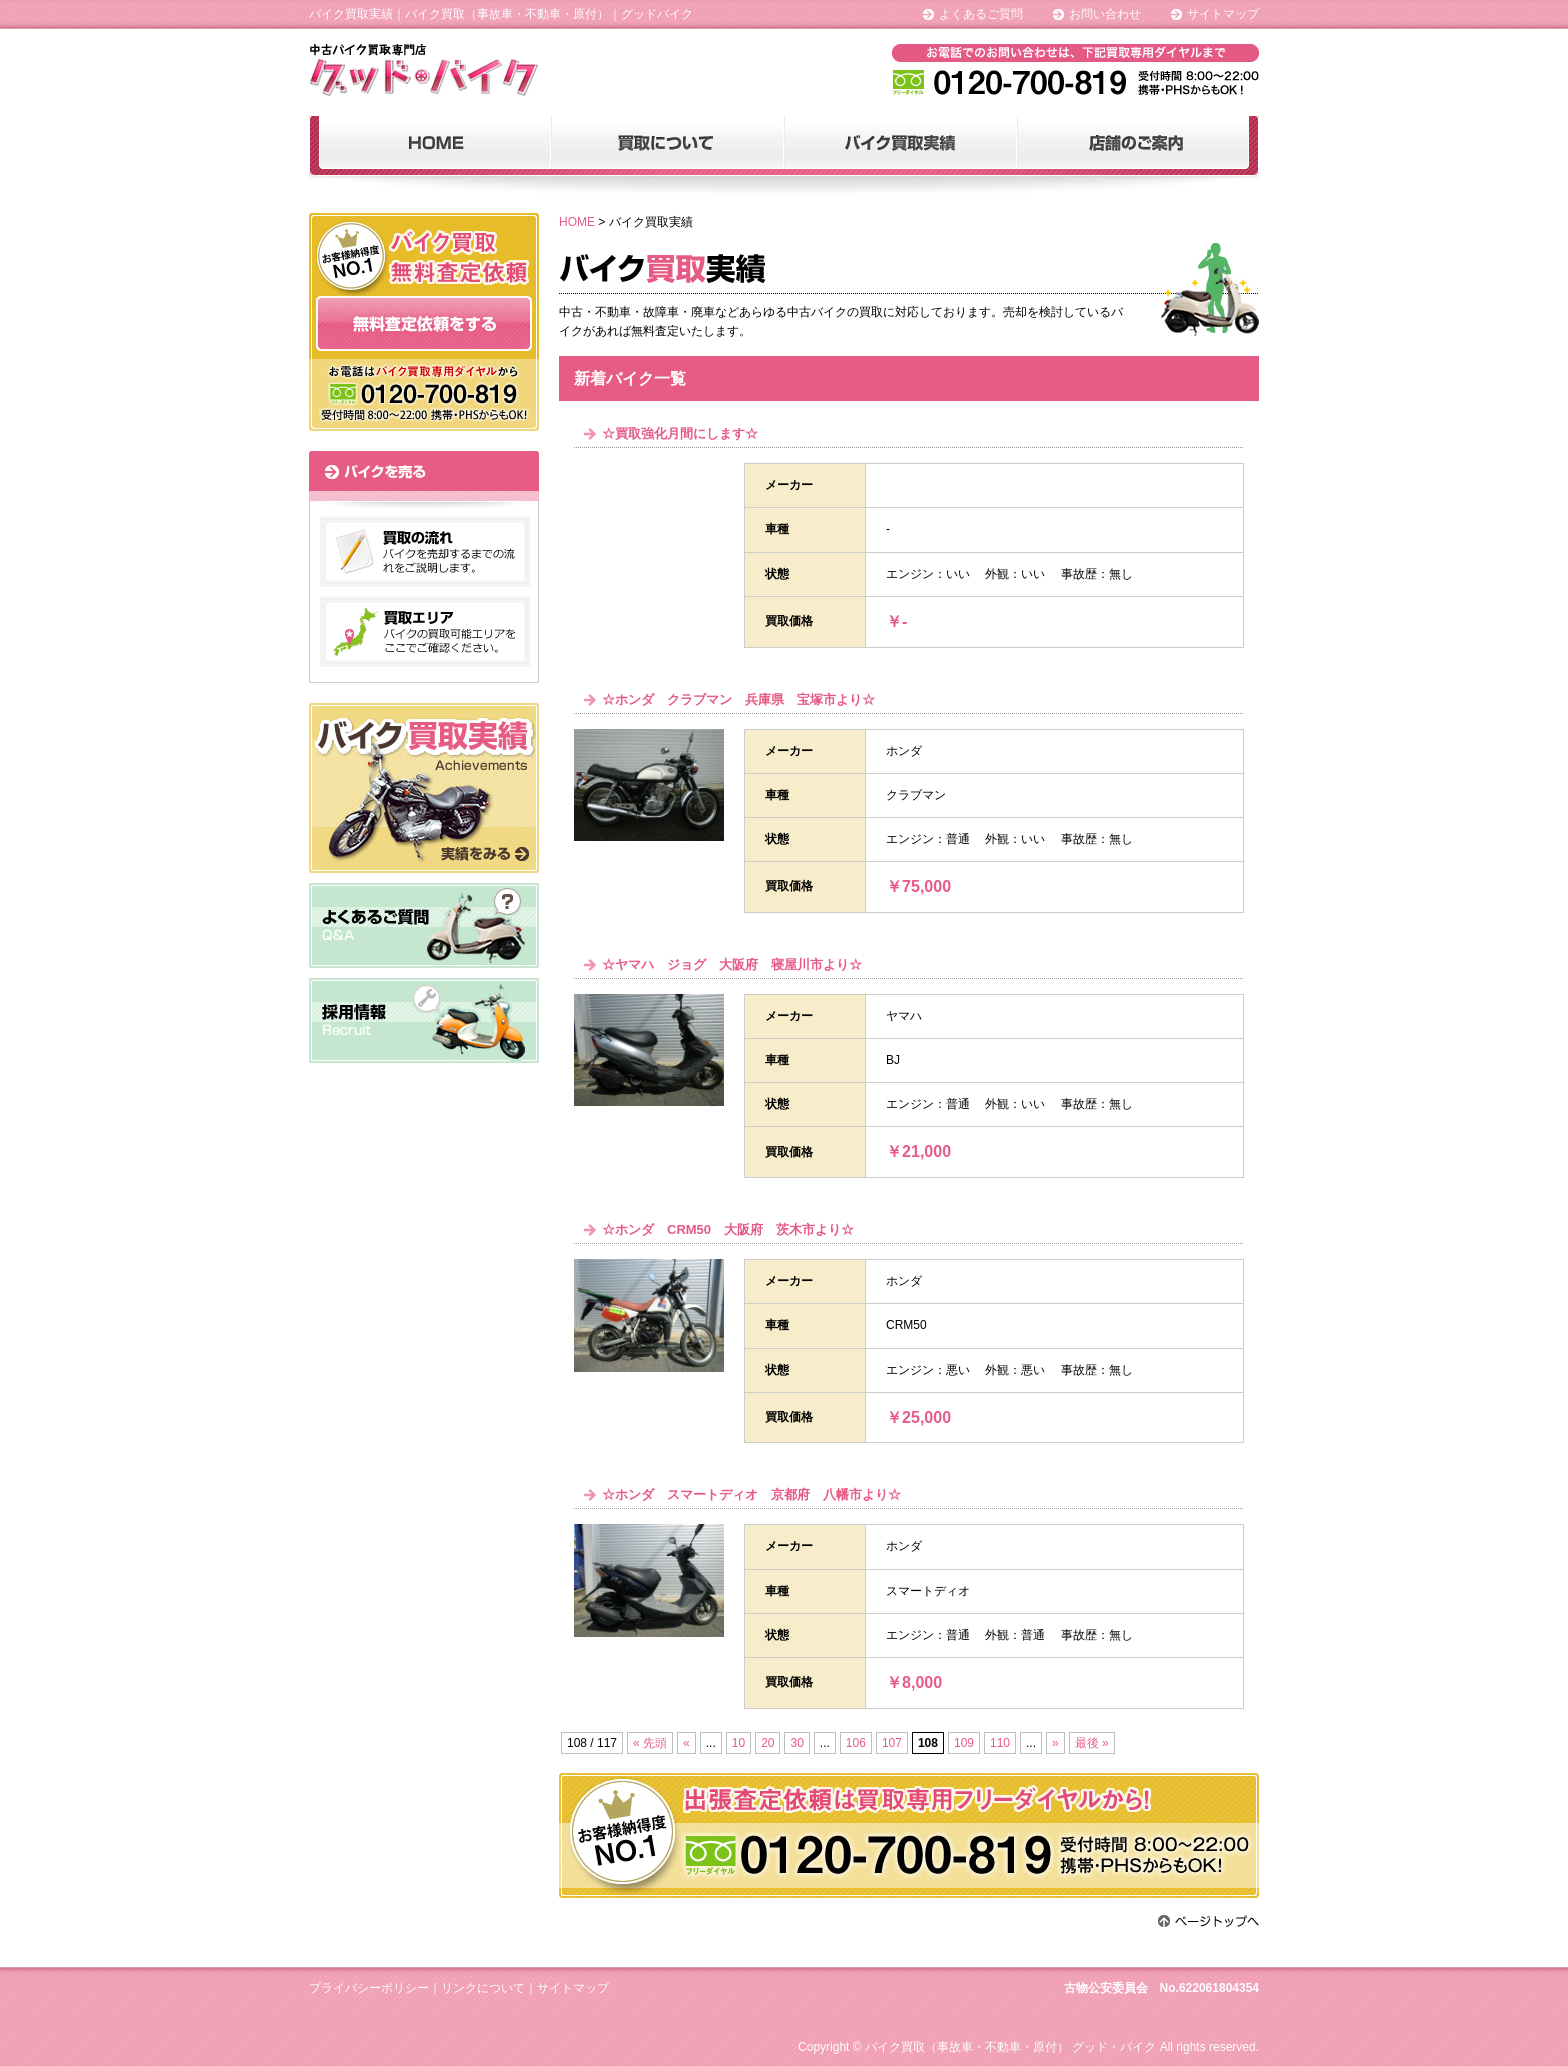  Describe the element at coordinates (483, 1988) in the screenshot. I see `リンクについて` at that location.